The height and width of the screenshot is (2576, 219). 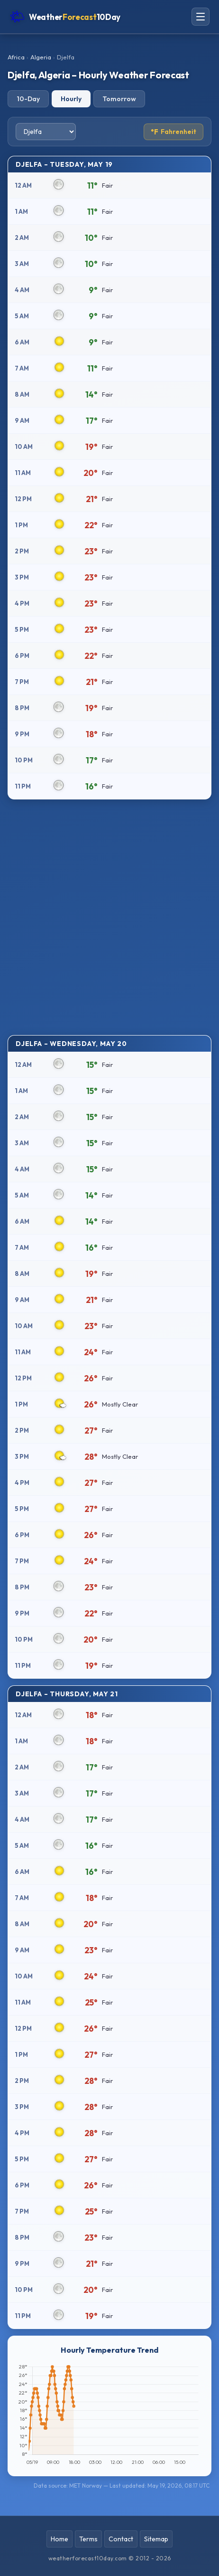 I want to click on Africa, so click(x=16, y=57).